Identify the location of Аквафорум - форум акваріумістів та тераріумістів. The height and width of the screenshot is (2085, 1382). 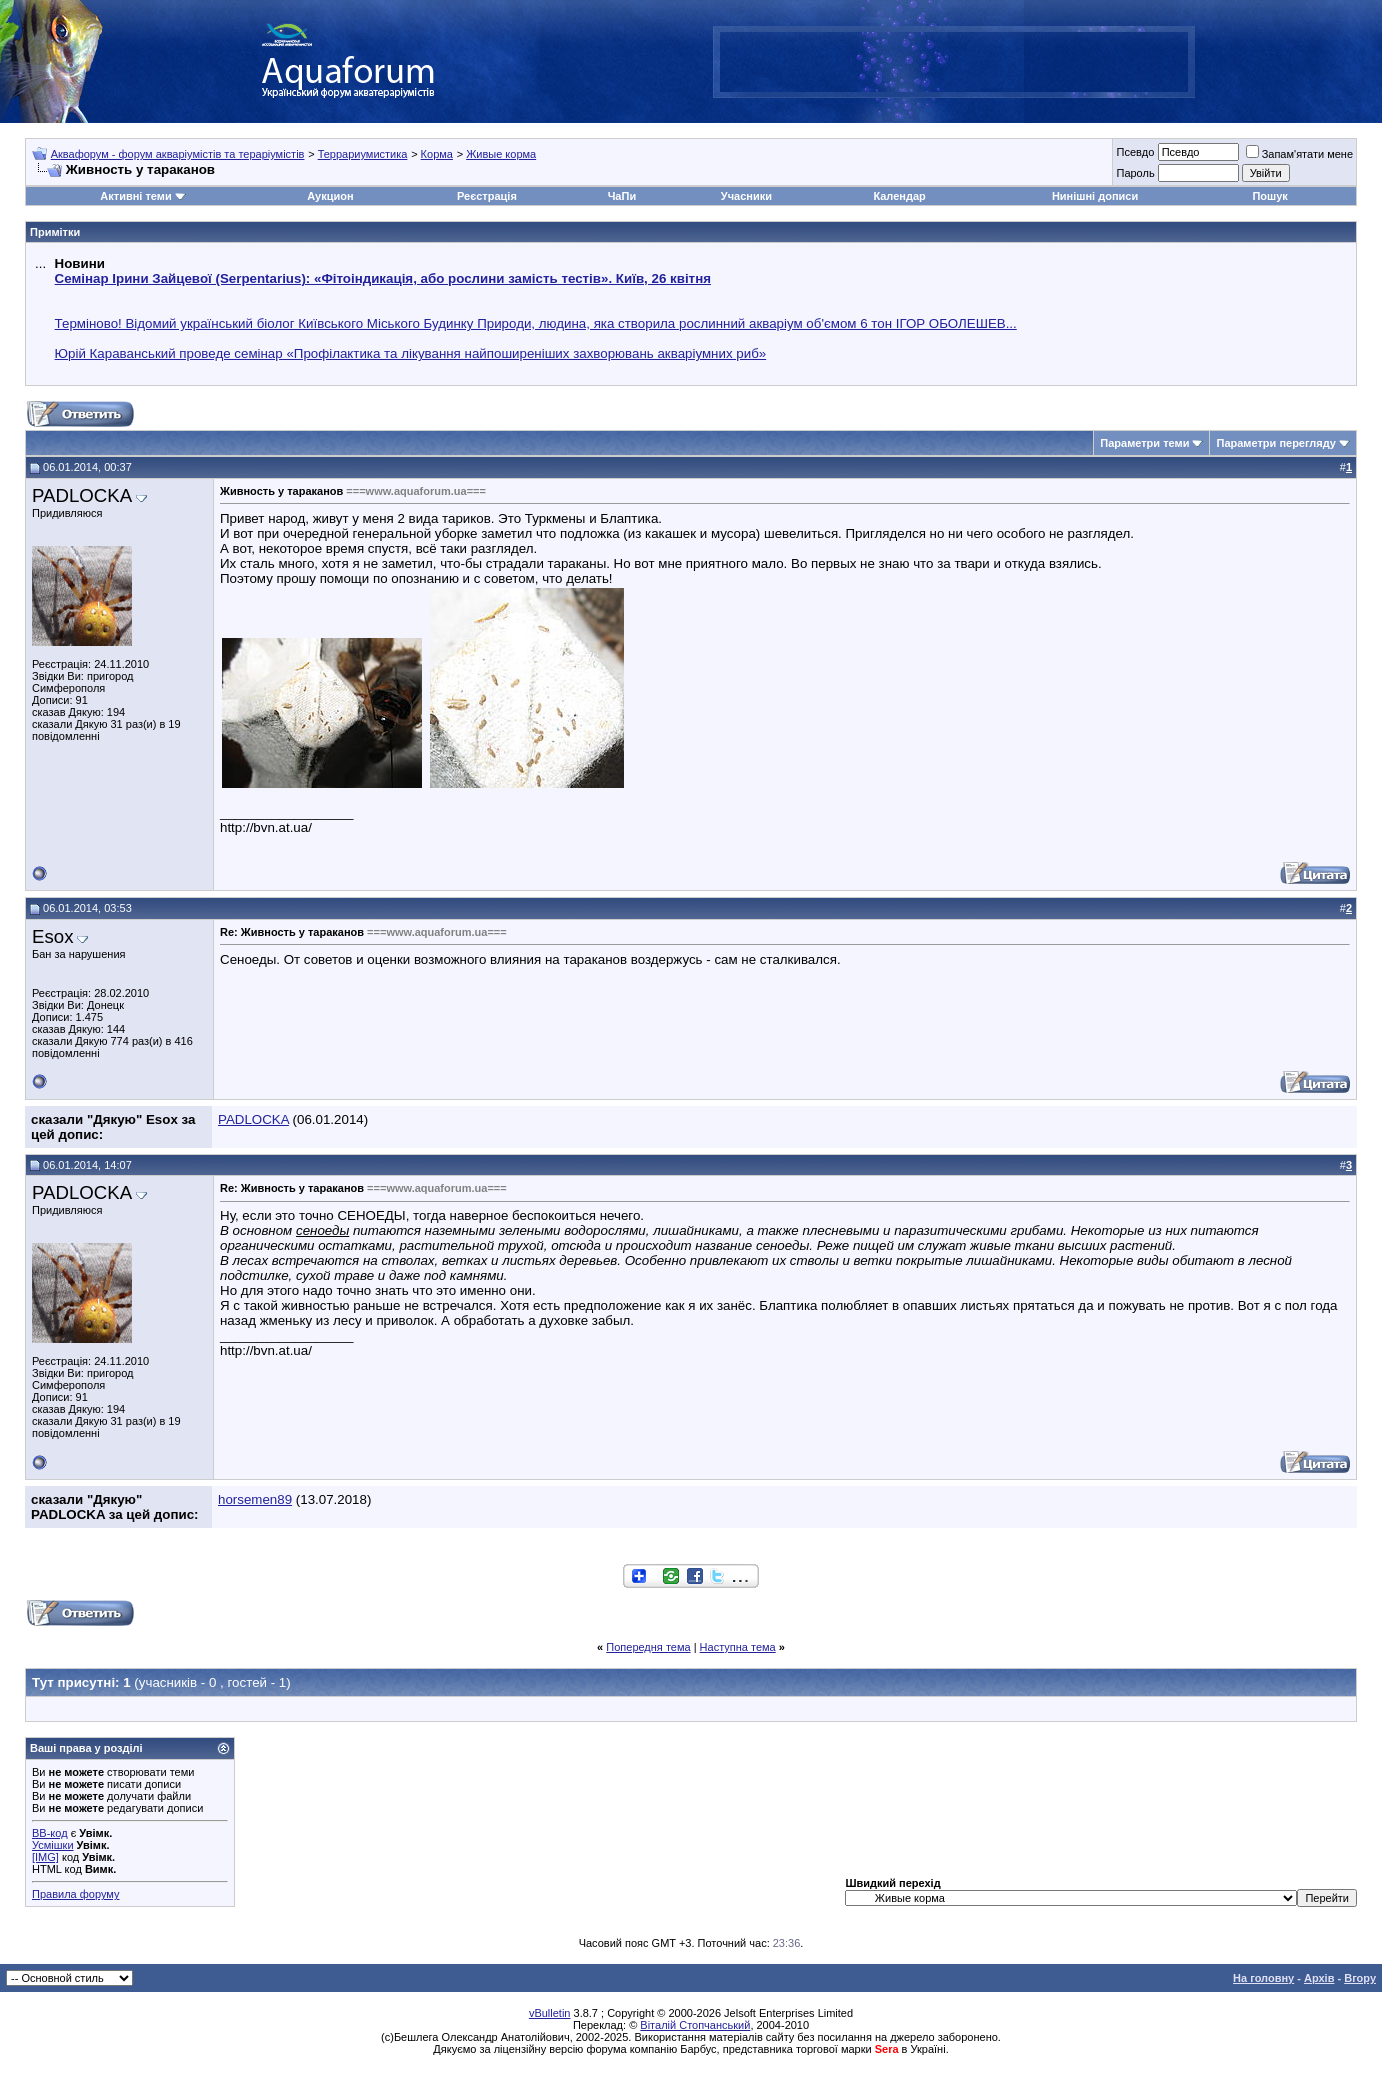
(178, 154).